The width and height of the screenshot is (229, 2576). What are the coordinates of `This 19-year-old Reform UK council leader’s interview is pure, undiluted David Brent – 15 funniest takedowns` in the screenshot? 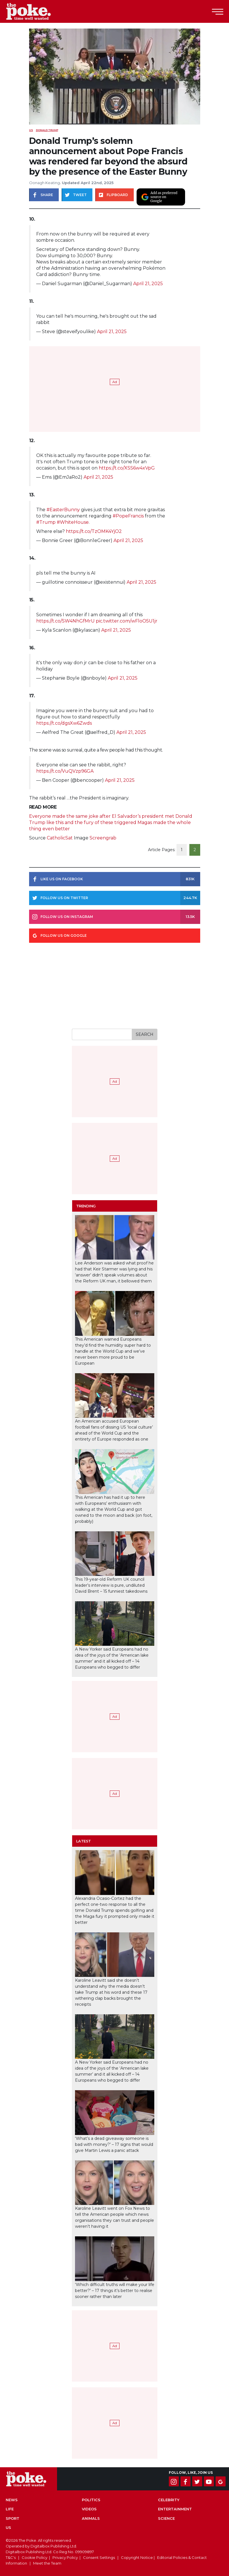 It's located at (111, 1585).